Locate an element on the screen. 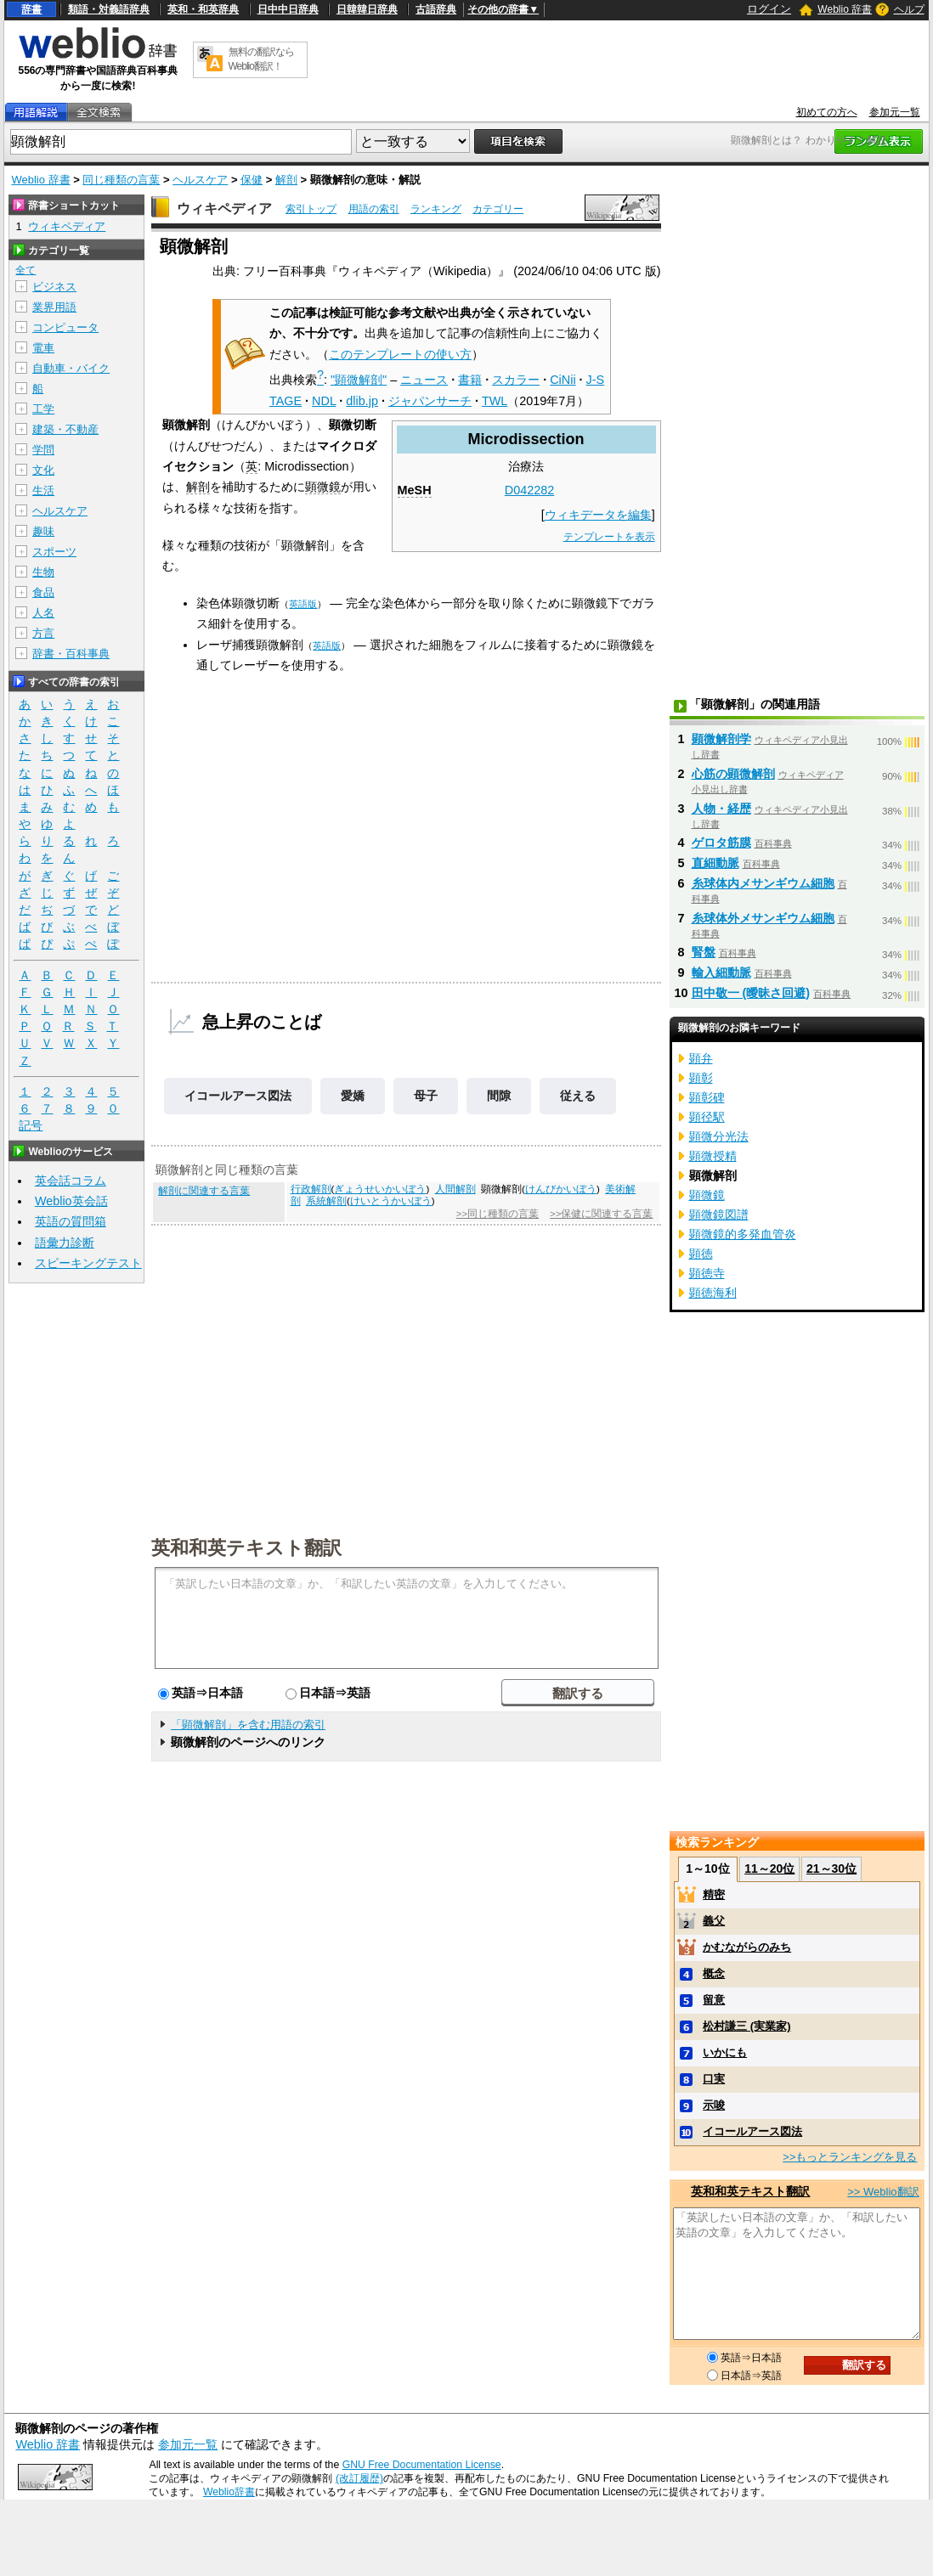 The image size is (933, 2576). 日中中日辞典 is located at coordinates (288, 9).